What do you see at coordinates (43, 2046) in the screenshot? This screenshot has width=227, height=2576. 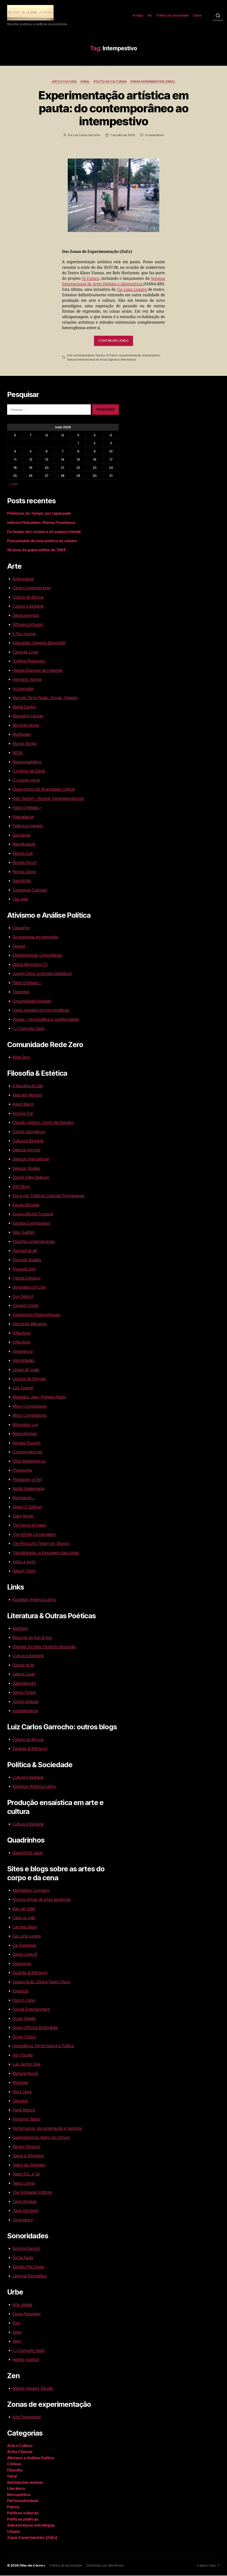 I see `Hemisférico: Performance e Política` at bounding box center [43, 2046].